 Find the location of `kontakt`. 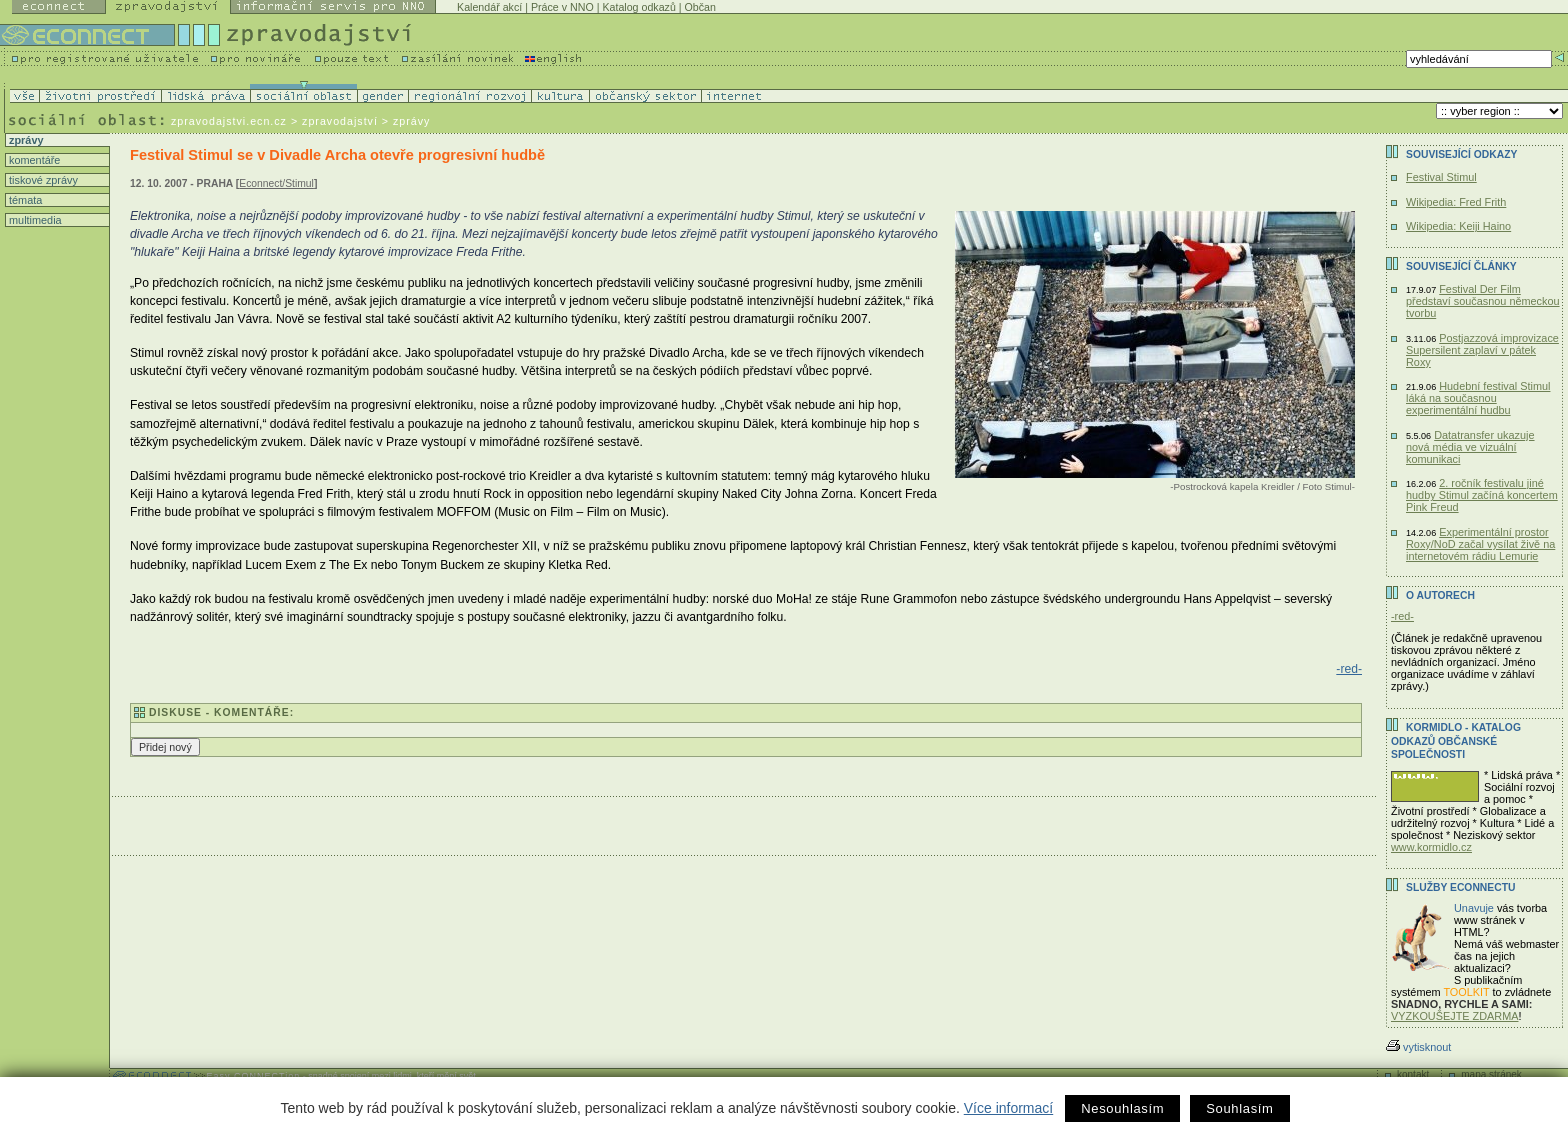

kontakt is located at coordinates (1413, 1074).